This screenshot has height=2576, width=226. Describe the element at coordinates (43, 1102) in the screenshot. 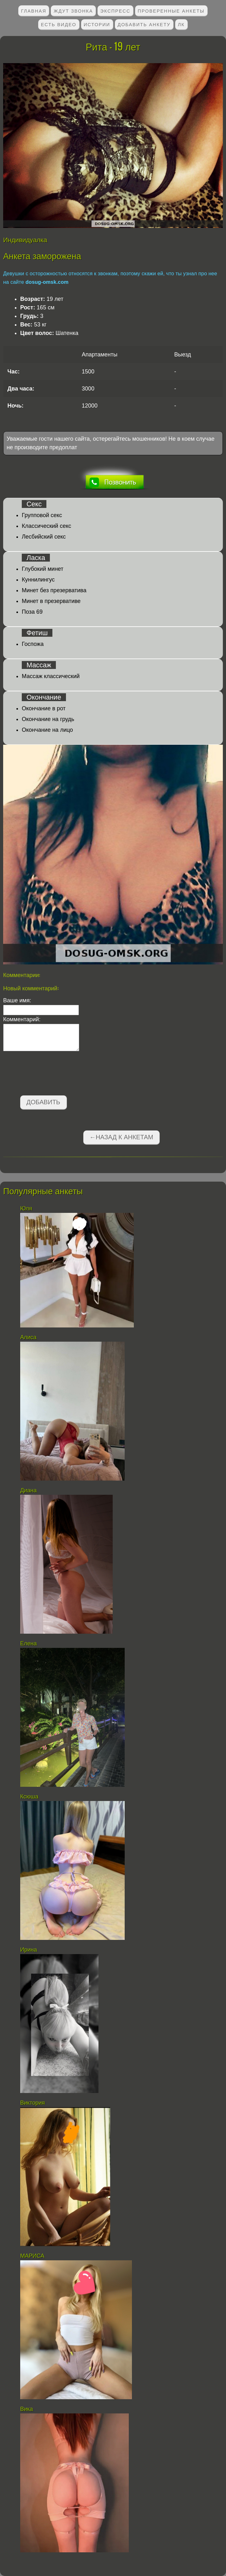

I see `Добавить` at that location.